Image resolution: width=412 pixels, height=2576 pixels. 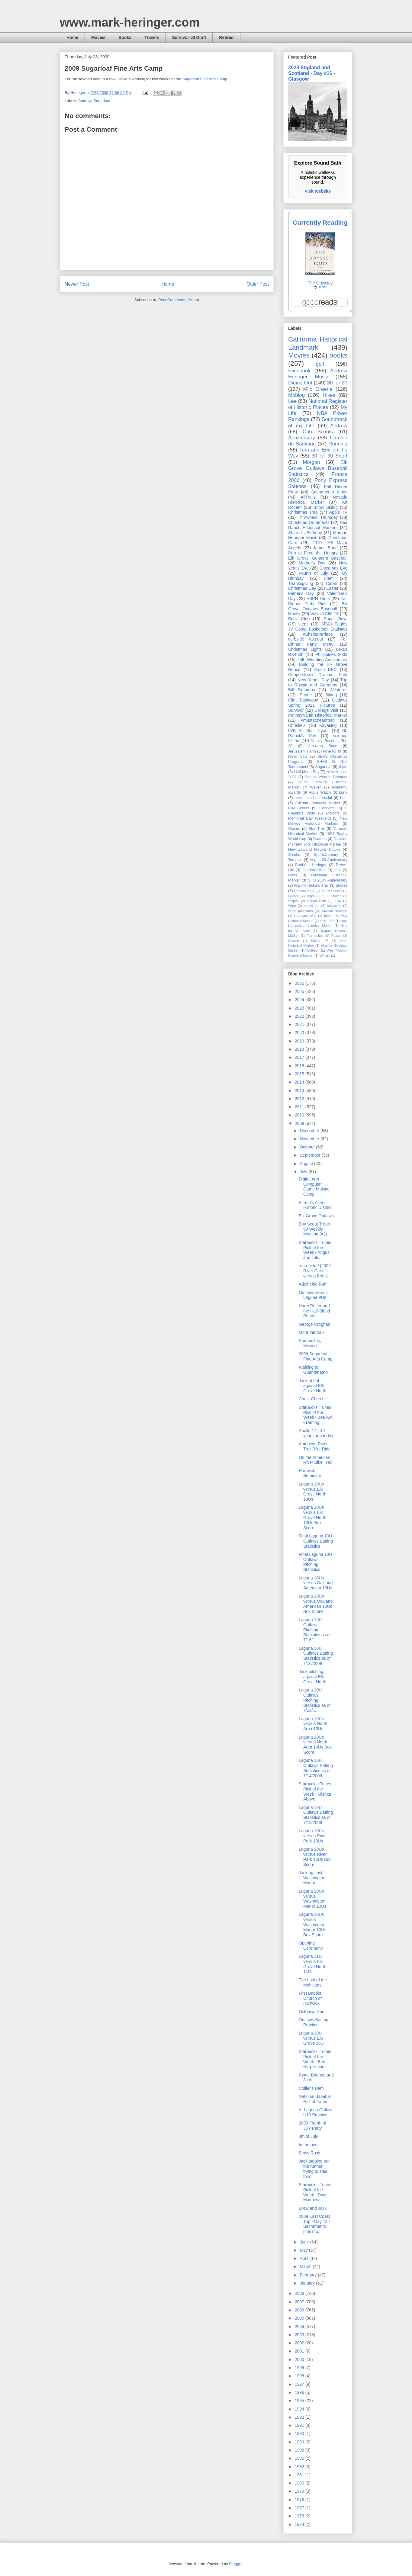 I want to click on 1974, so click(x=300, y=2524).